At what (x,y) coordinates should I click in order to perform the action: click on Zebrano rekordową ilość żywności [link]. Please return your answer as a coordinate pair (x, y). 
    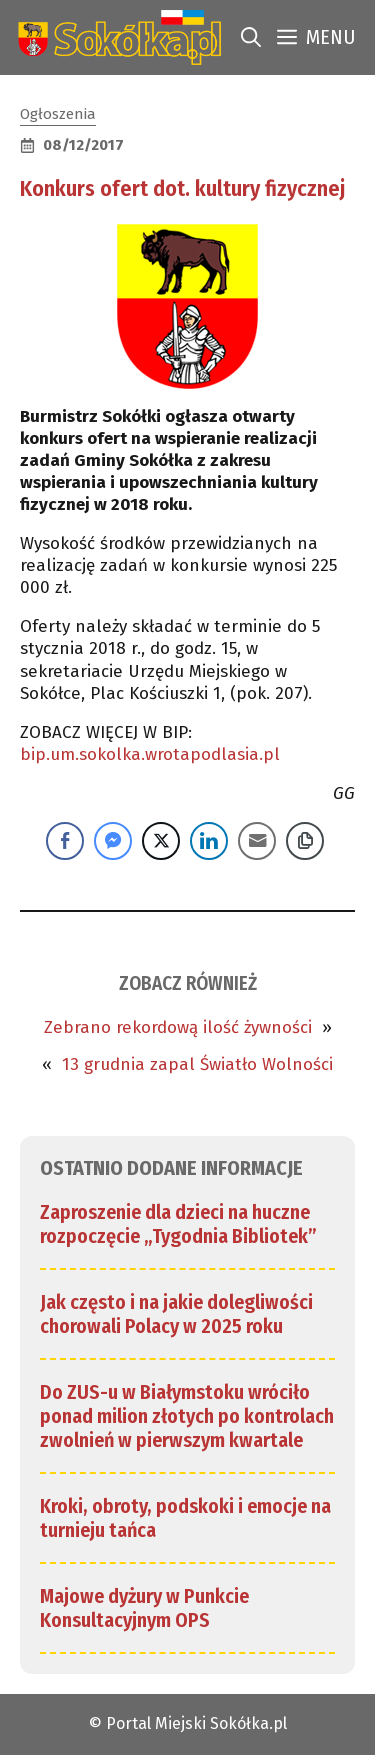
    Looking at the image, I should click on (178, 1027).